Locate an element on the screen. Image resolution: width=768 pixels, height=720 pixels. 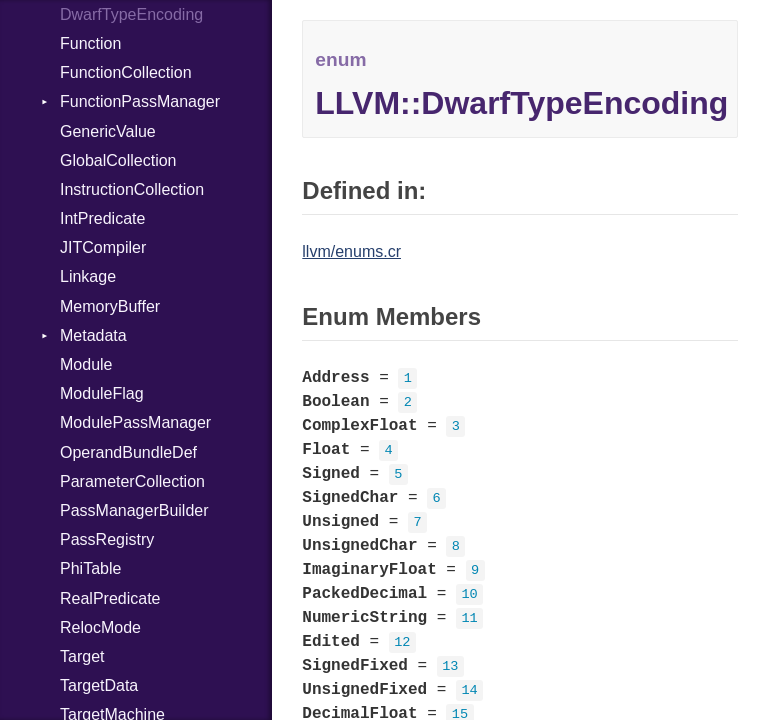
ModulePassManager is located at coordinates (135, 422).